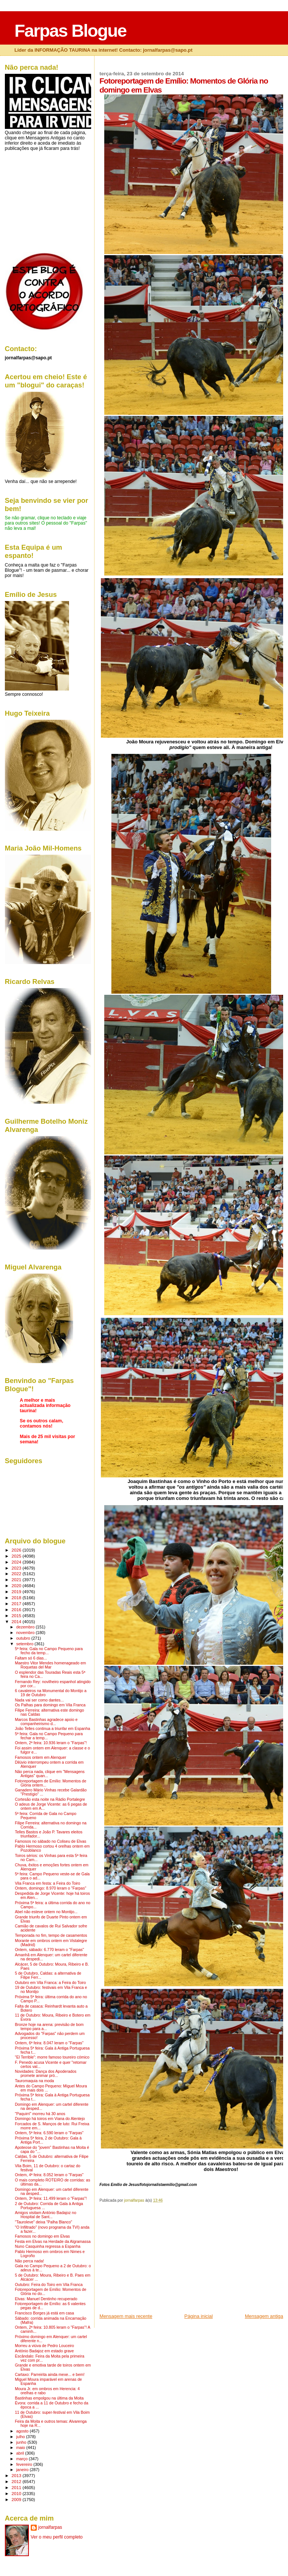 The width and height of the screenshot is (288, 2576). I want to click on Ontem, domingo: 8.970 leram o "Farpas", so click(50, 1888).